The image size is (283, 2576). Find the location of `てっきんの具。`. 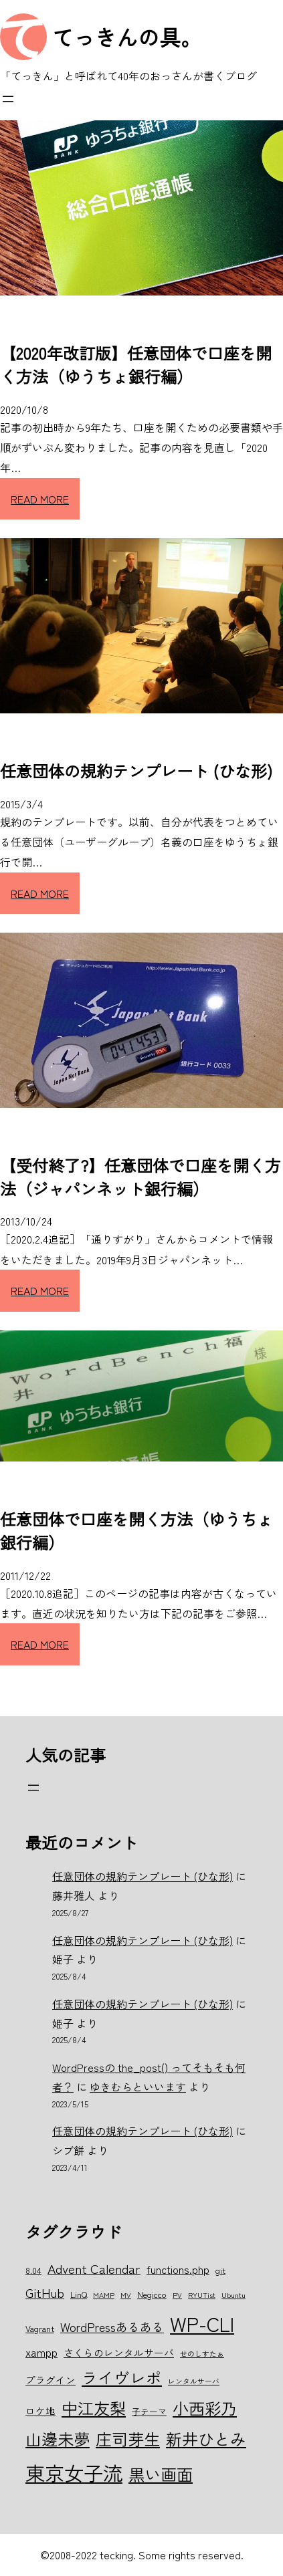

てっきんの具。 is located at coordinates (127, 36).